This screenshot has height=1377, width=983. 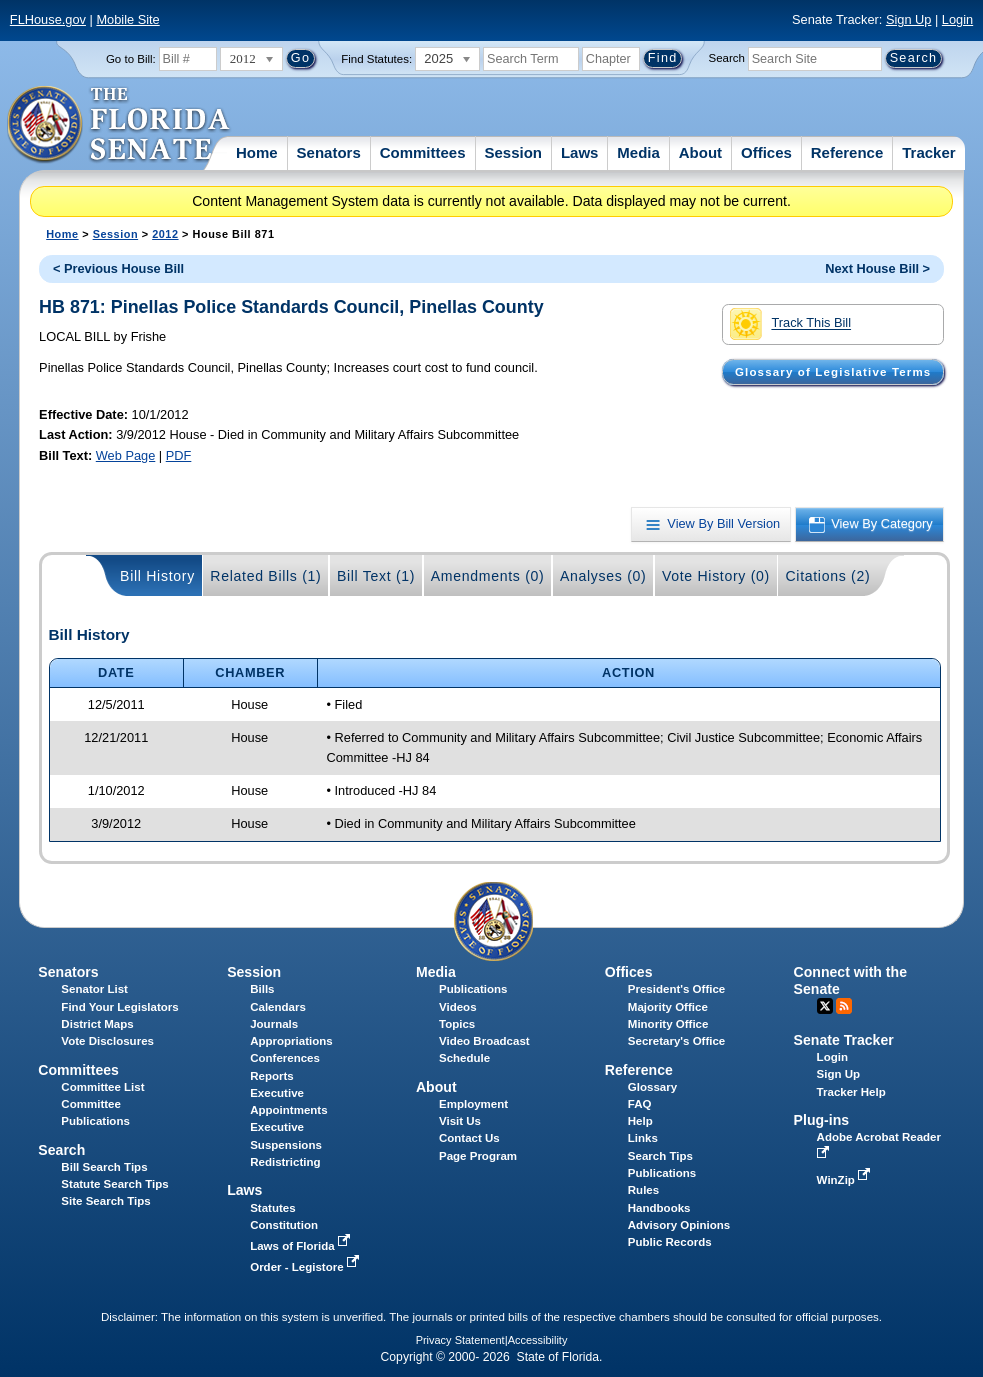 What do you see at coordinates (668, 1024) in the screenshot?
I see `Minority Office` at bounding box center [668, 1024].